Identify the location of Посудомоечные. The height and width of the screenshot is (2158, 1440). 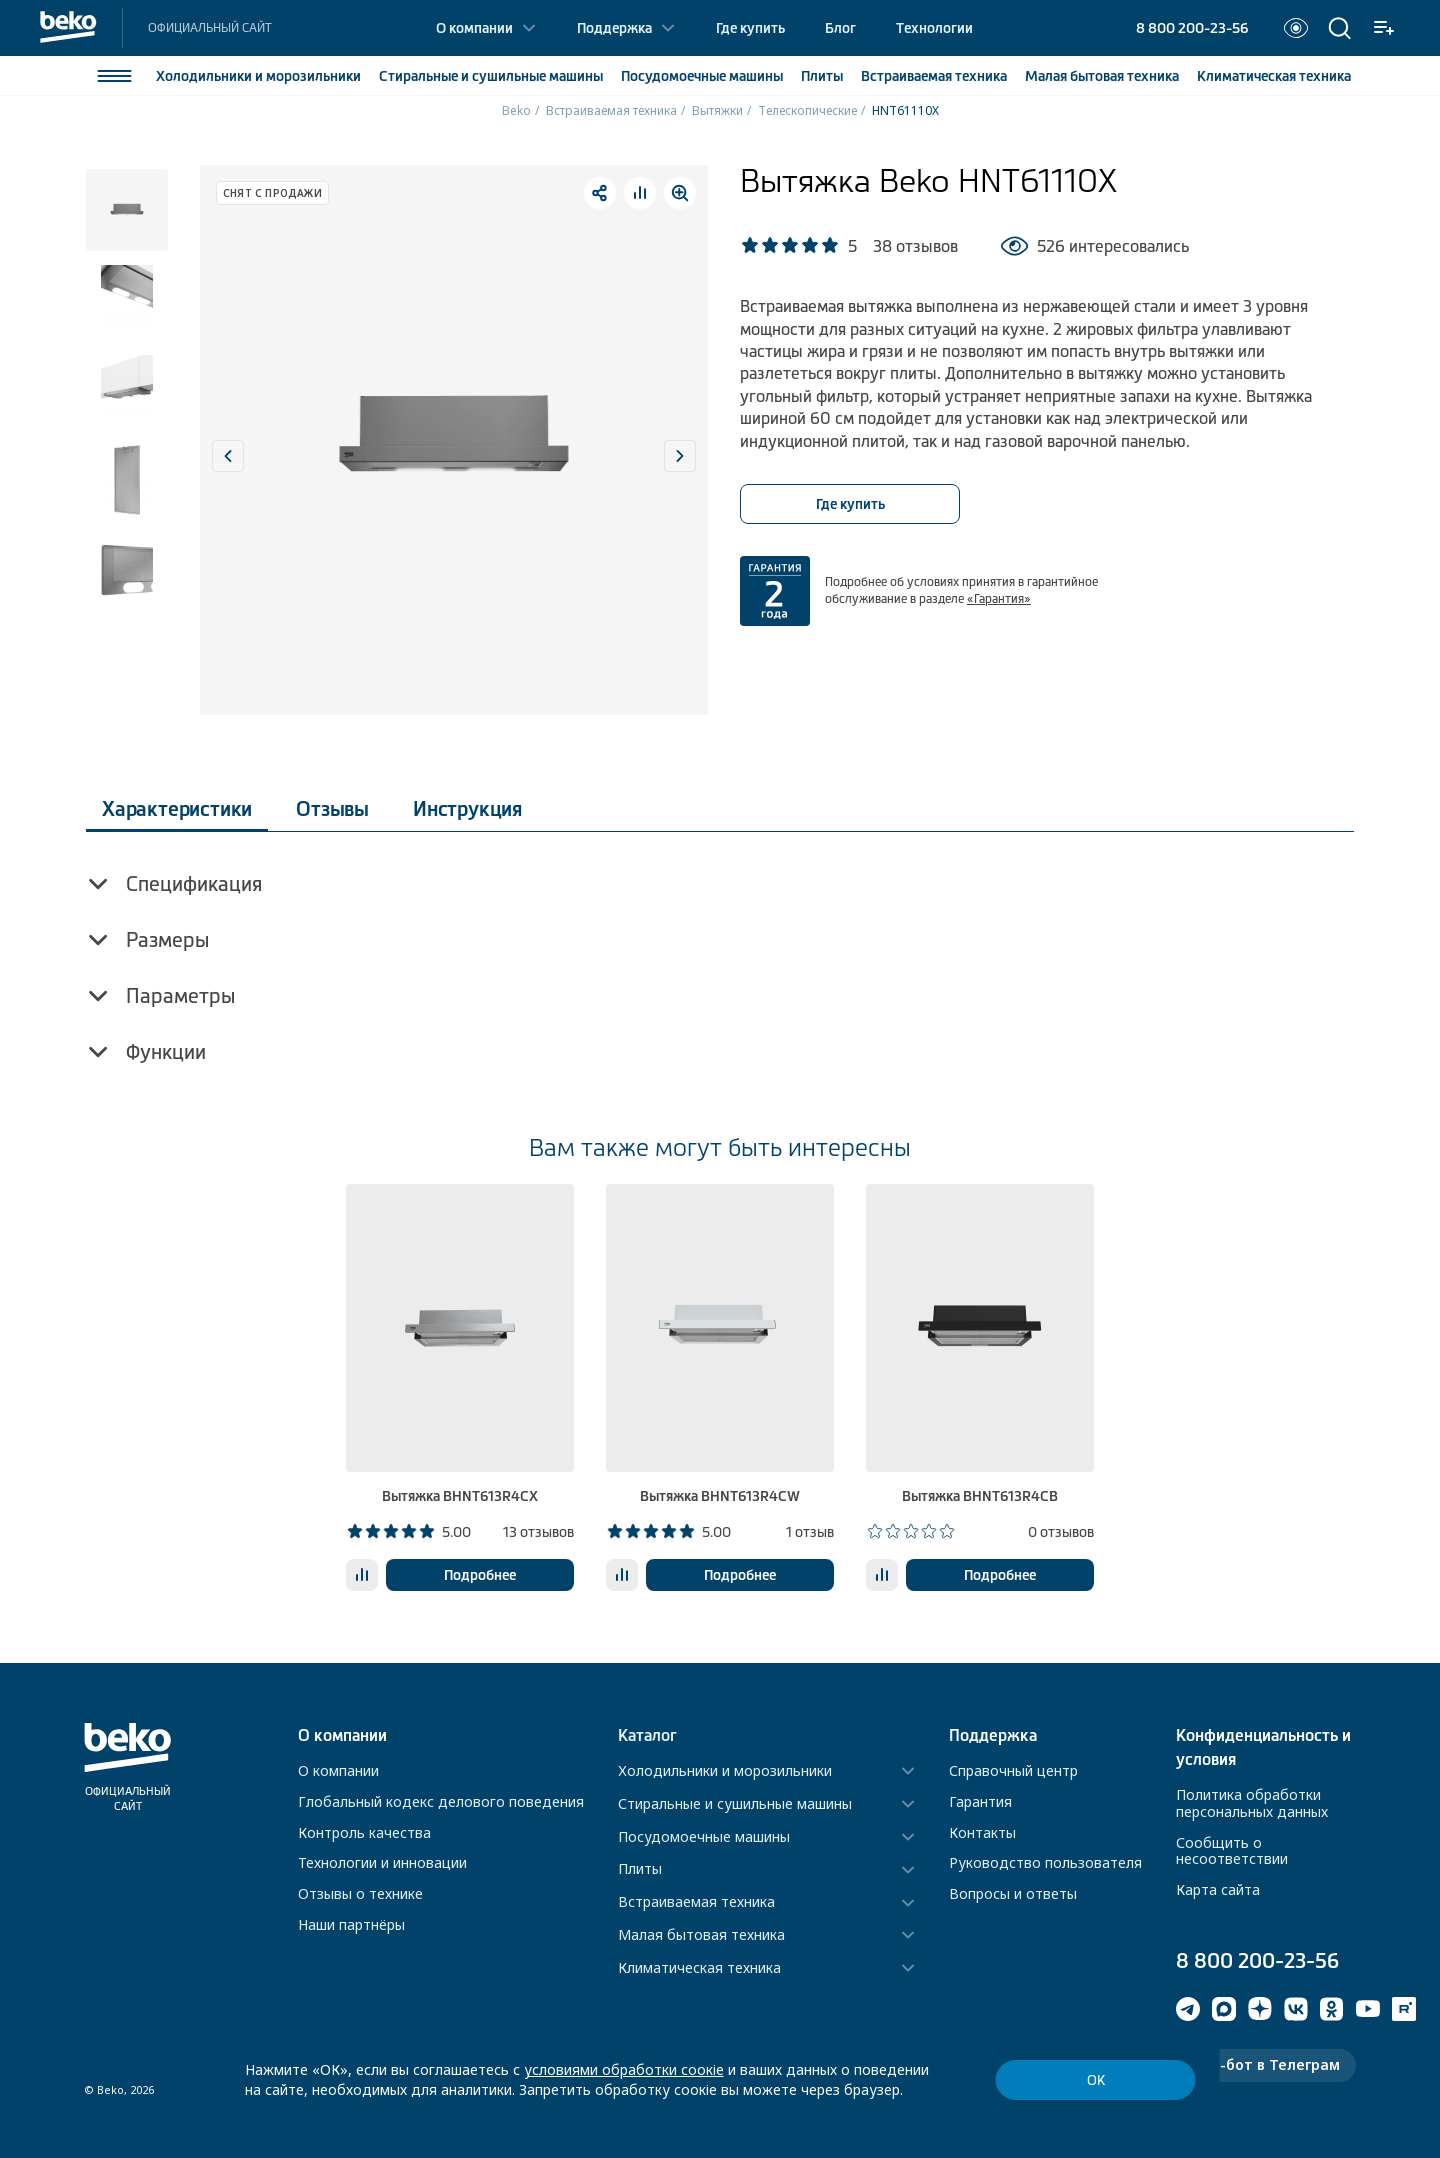
(702, 76).